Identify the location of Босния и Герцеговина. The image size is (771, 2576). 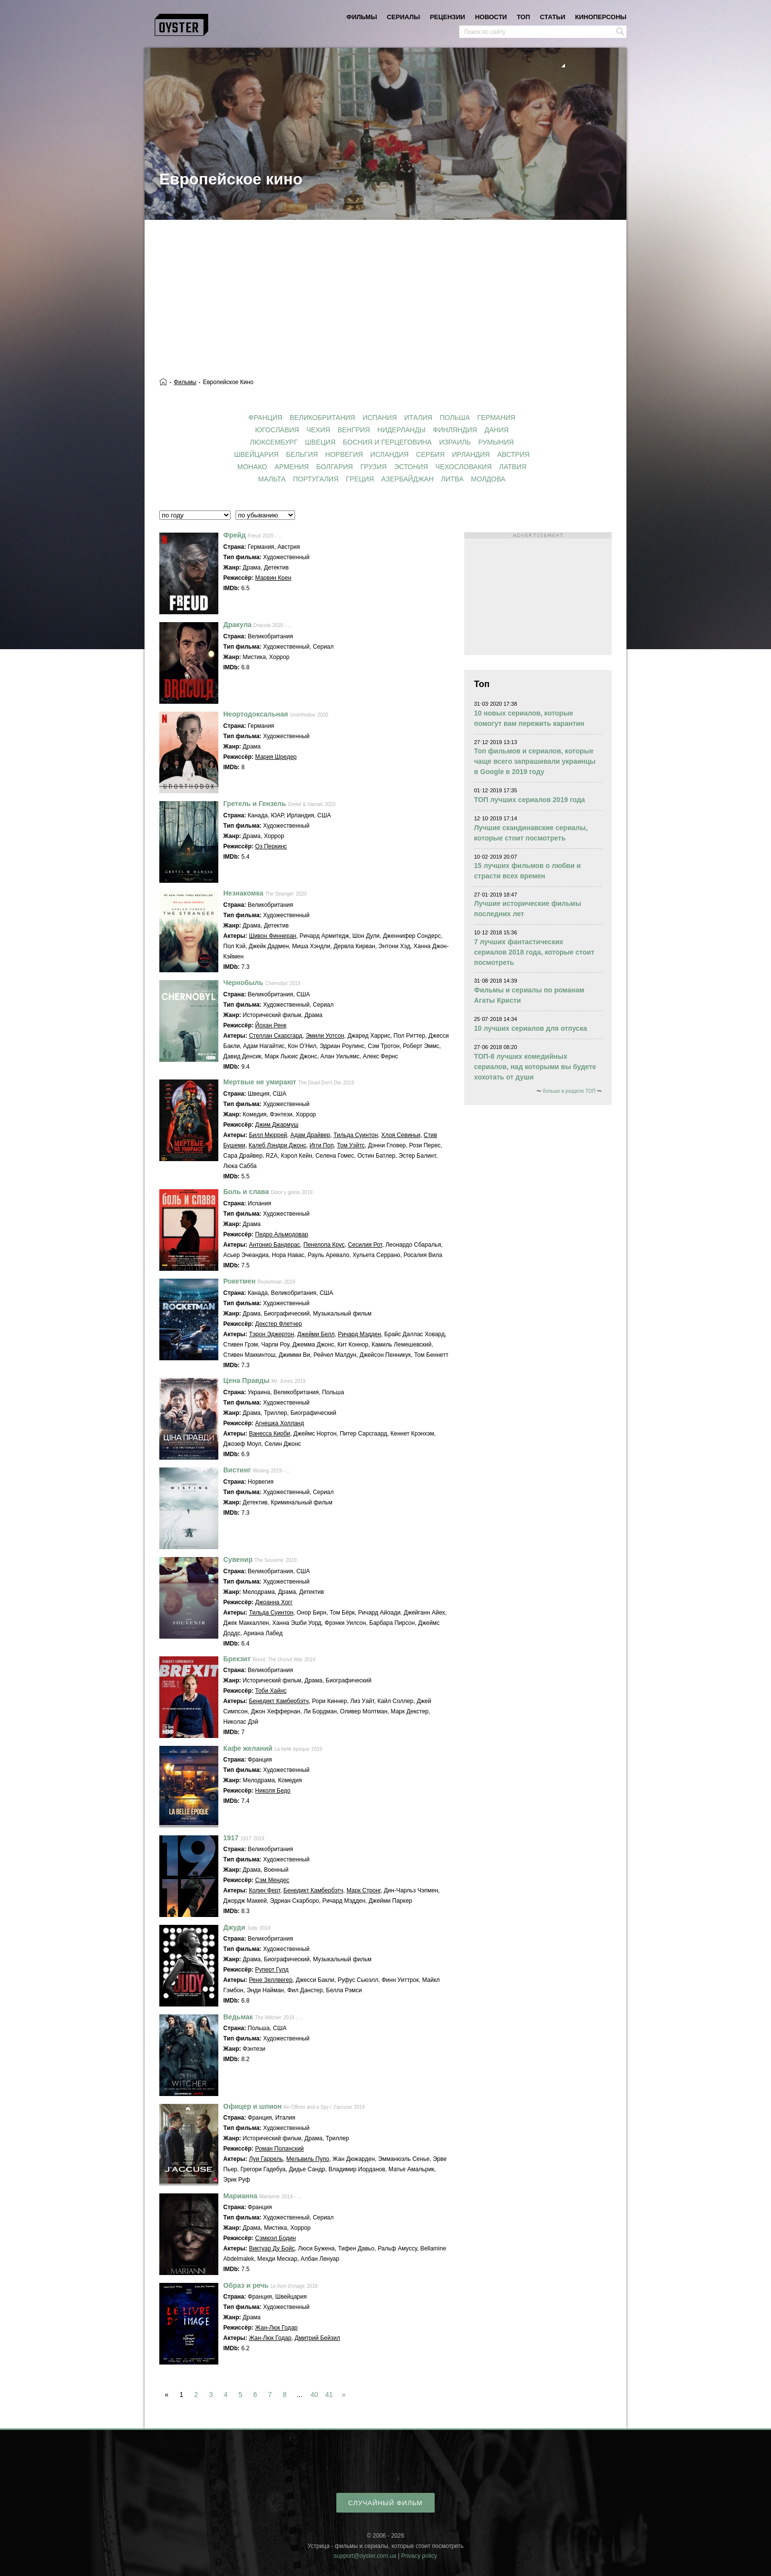
(387, 442).